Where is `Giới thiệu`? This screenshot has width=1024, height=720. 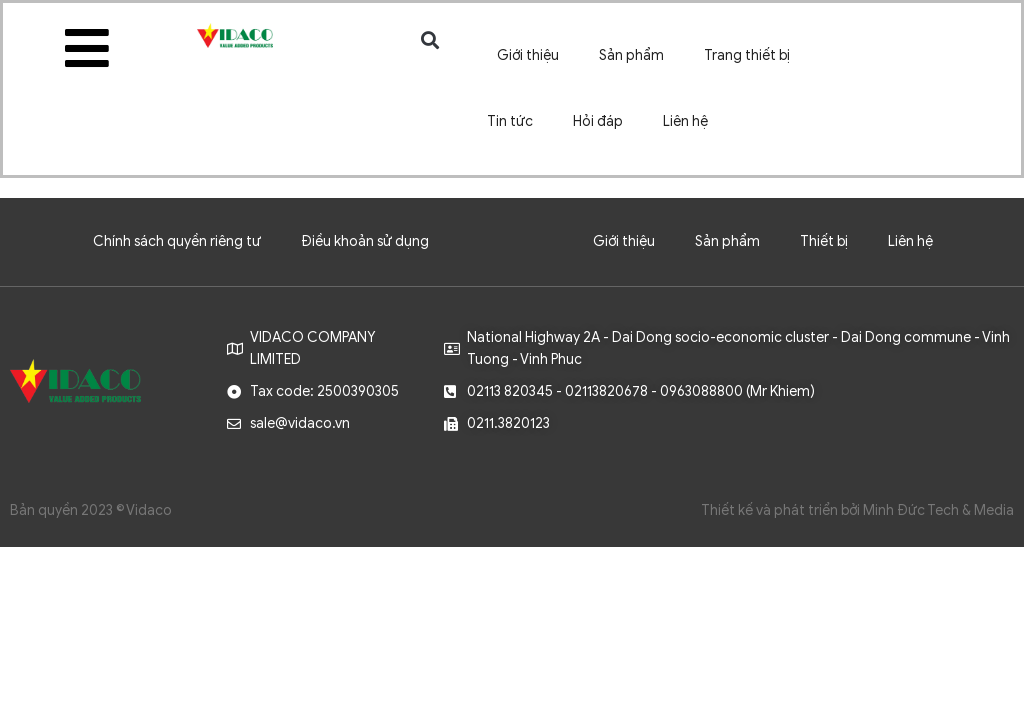 Giới thiệu is located at coordinates (528, 55).